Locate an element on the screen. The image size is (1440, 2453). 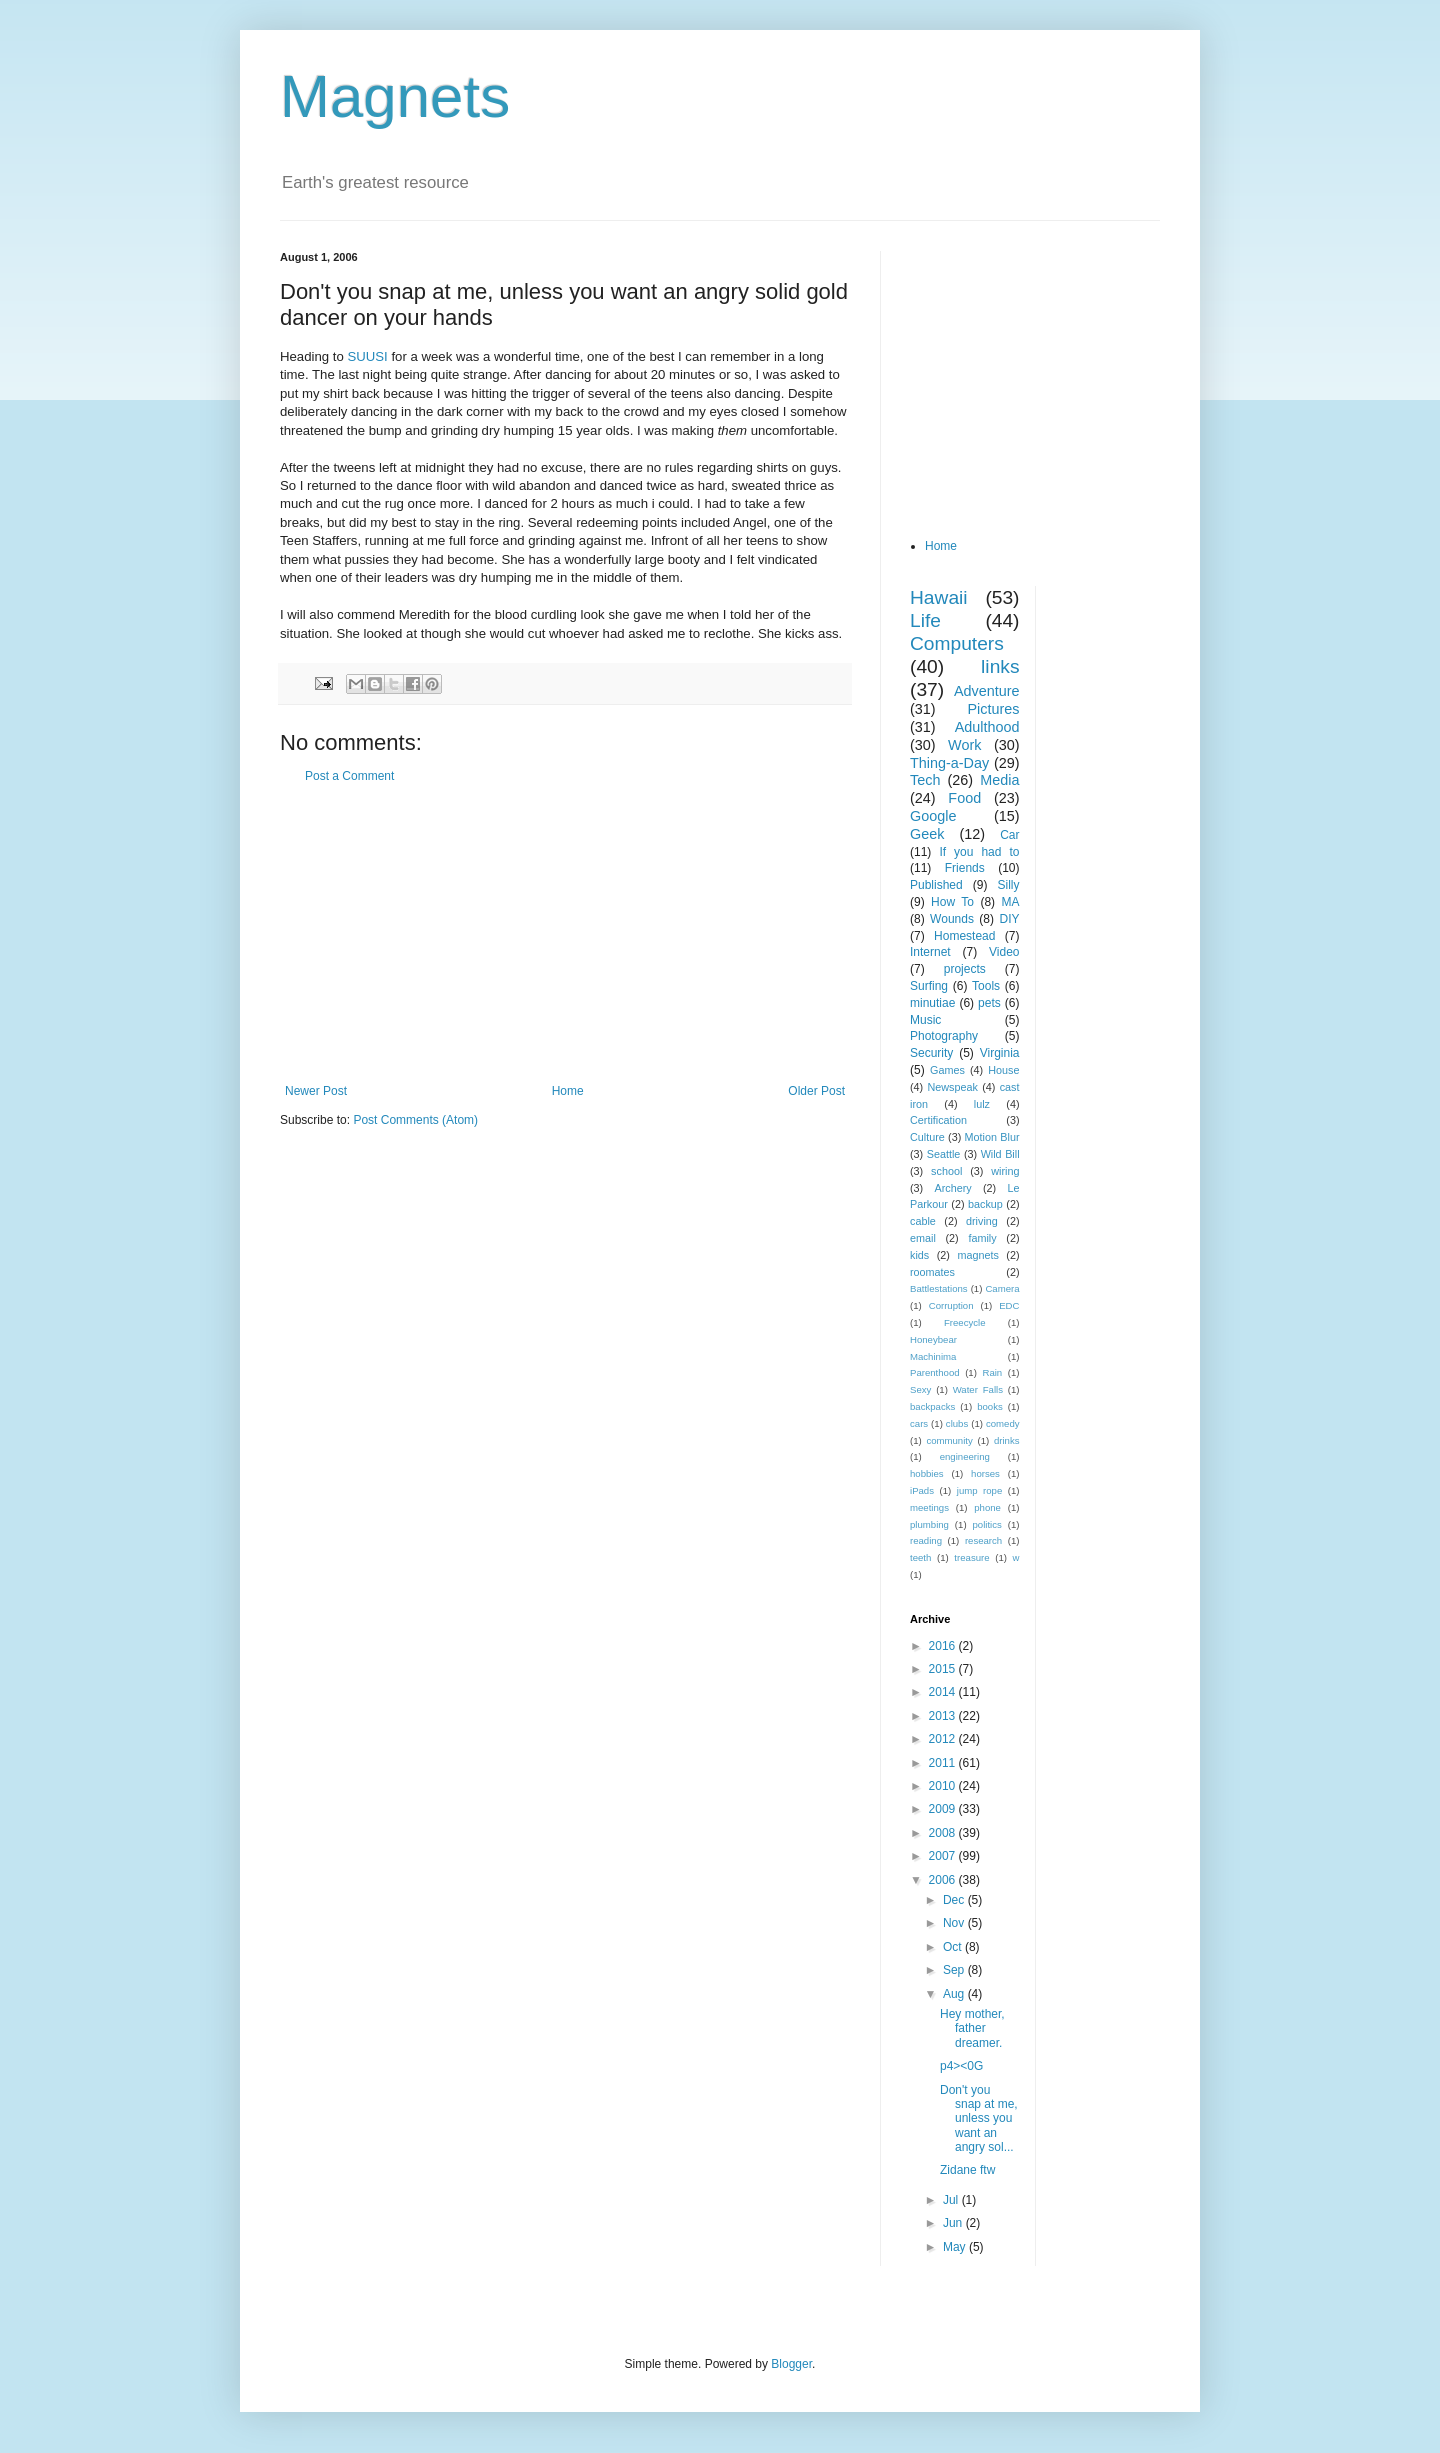
Motion Blur is located at coordinates (992, 1137).